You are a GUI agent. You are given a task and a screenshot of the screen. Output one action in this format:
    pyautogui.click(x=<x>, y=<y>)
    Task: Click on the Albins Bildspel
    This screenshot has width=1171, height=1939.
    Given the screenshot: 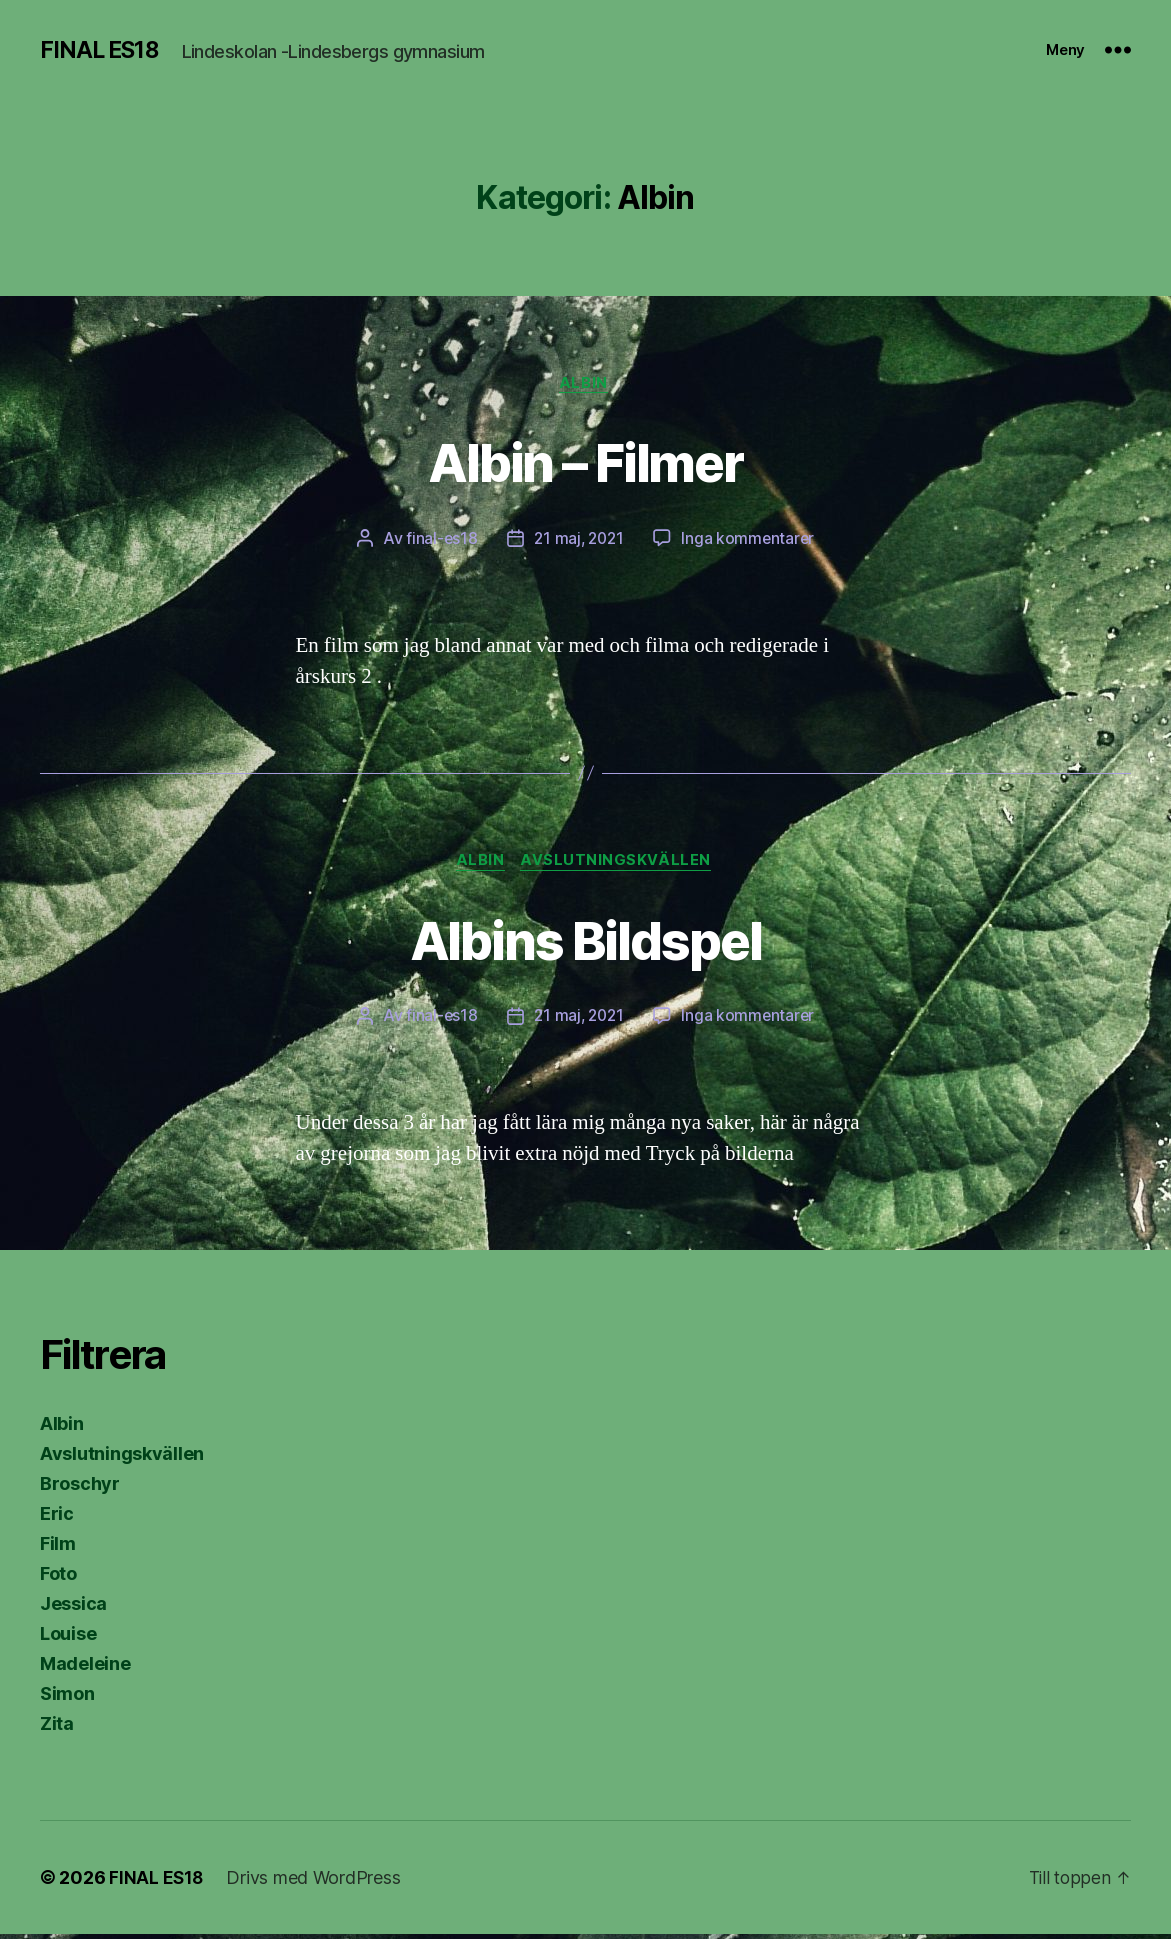 What is the action you would take?
    pyautogui.click(x=585, y=941)
    